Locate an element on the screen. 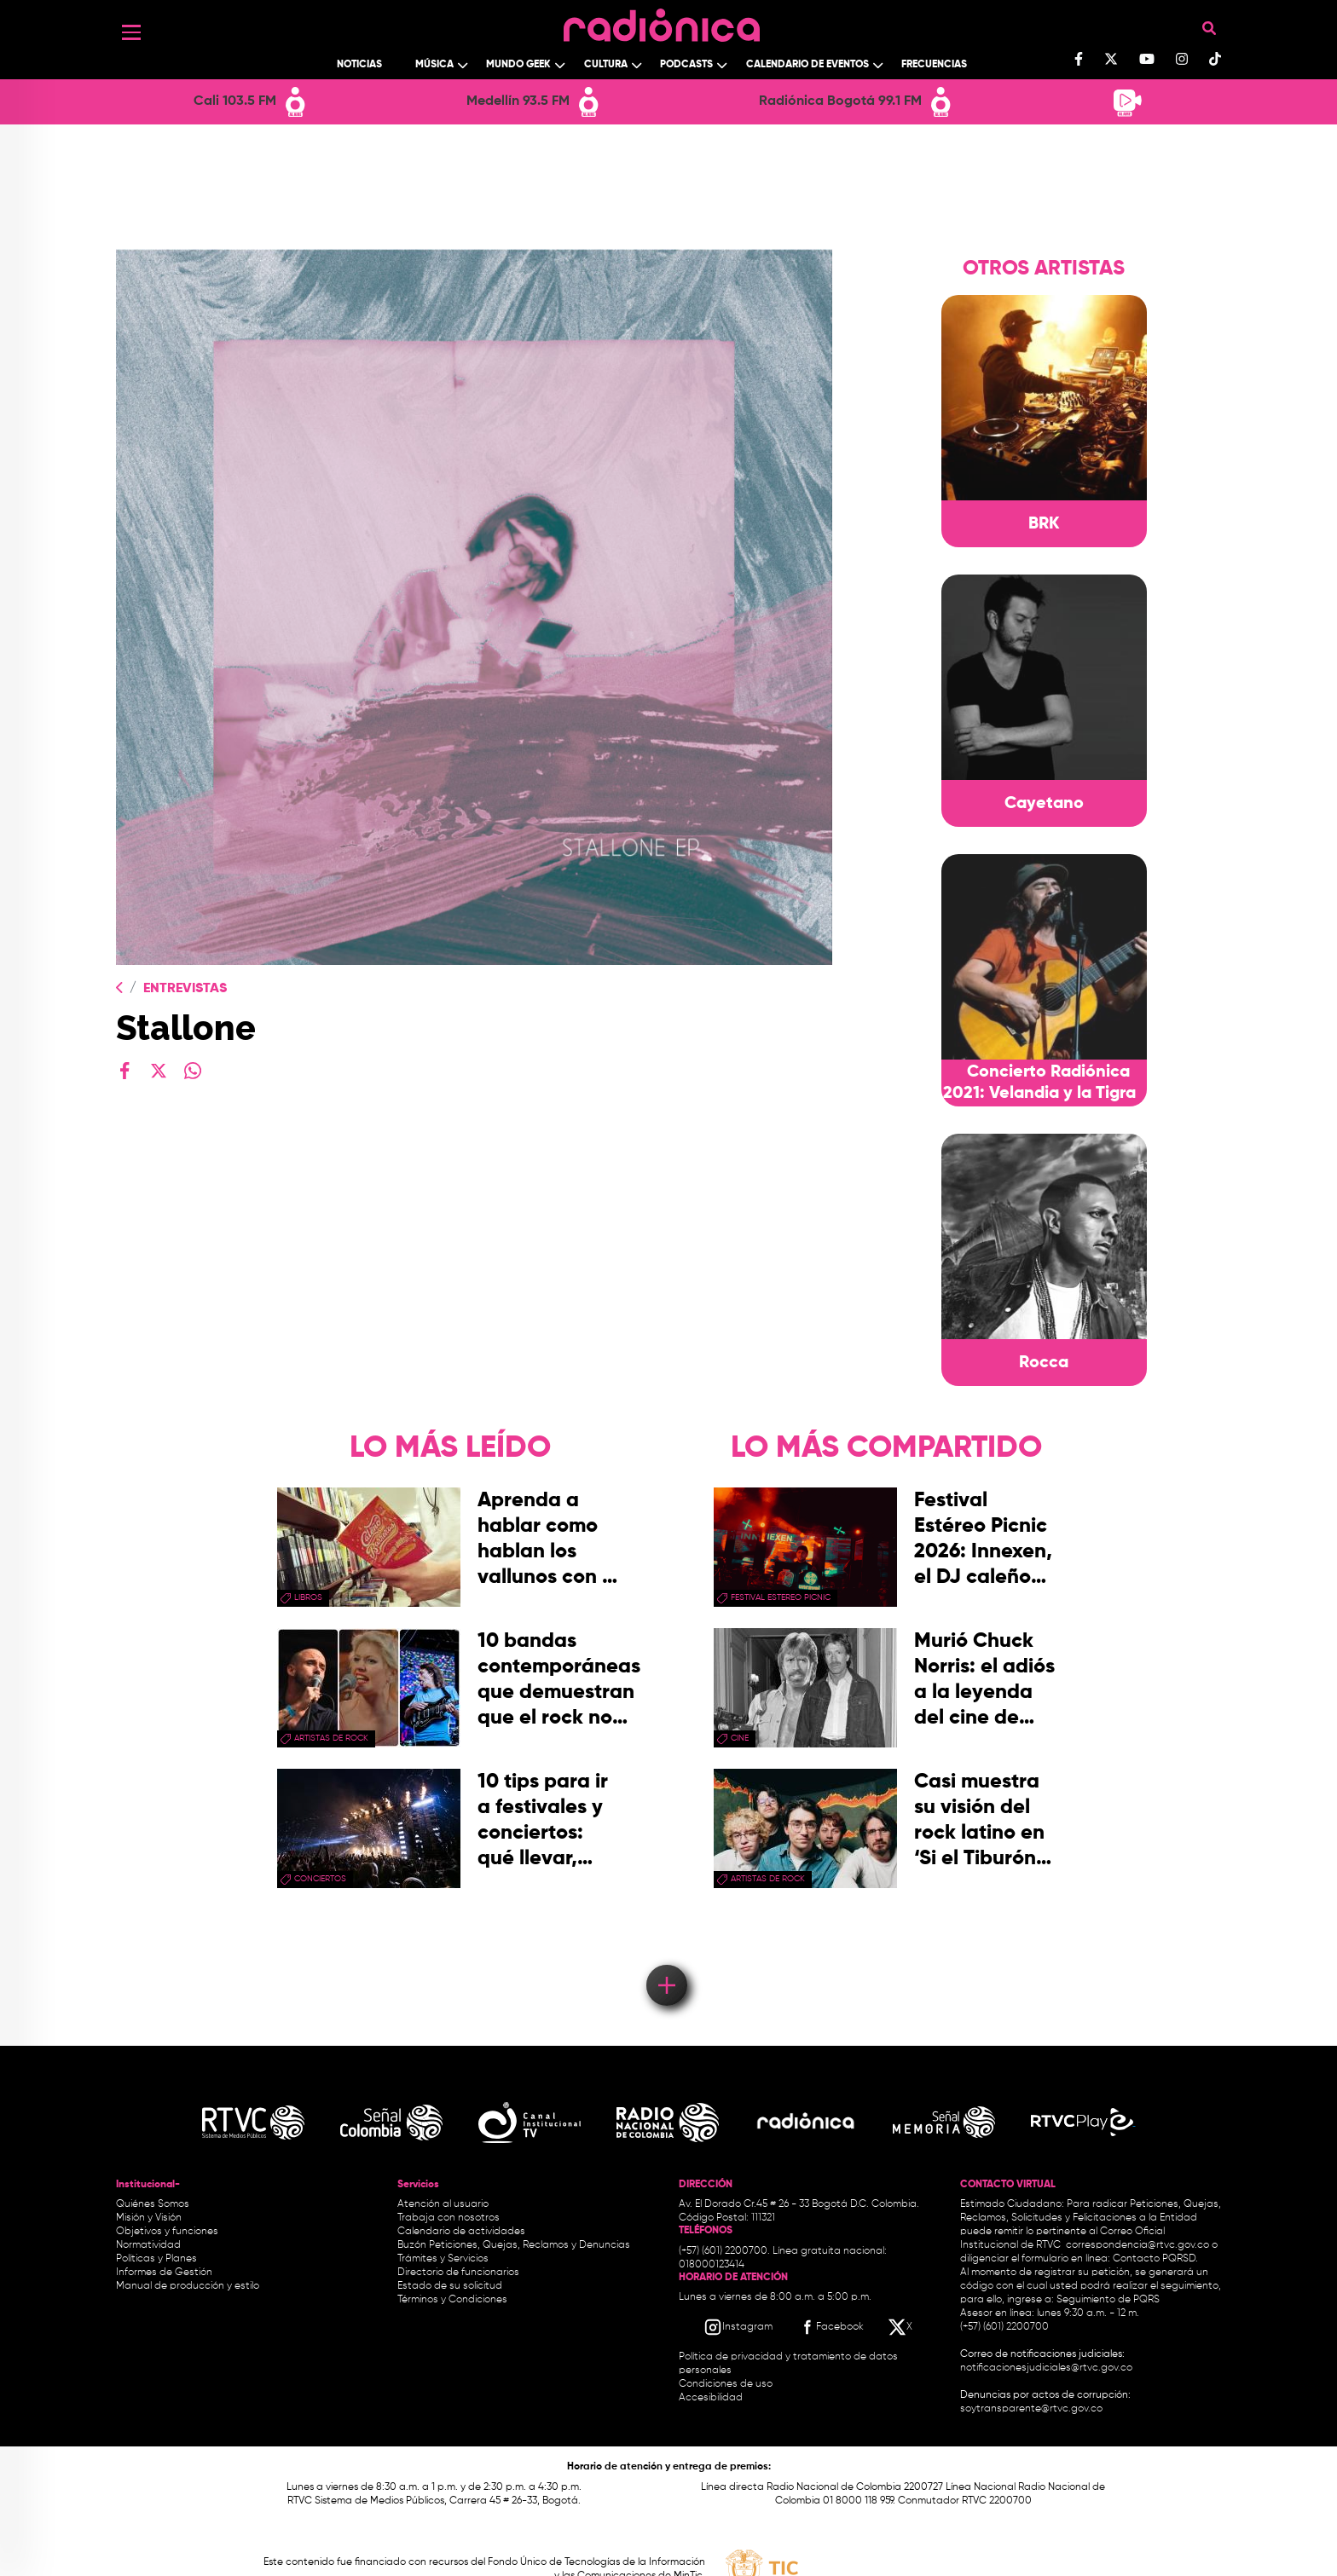 The width and height of the screenshot is (1337, 2576). Normatividad is located at coordinates (148, 2245).